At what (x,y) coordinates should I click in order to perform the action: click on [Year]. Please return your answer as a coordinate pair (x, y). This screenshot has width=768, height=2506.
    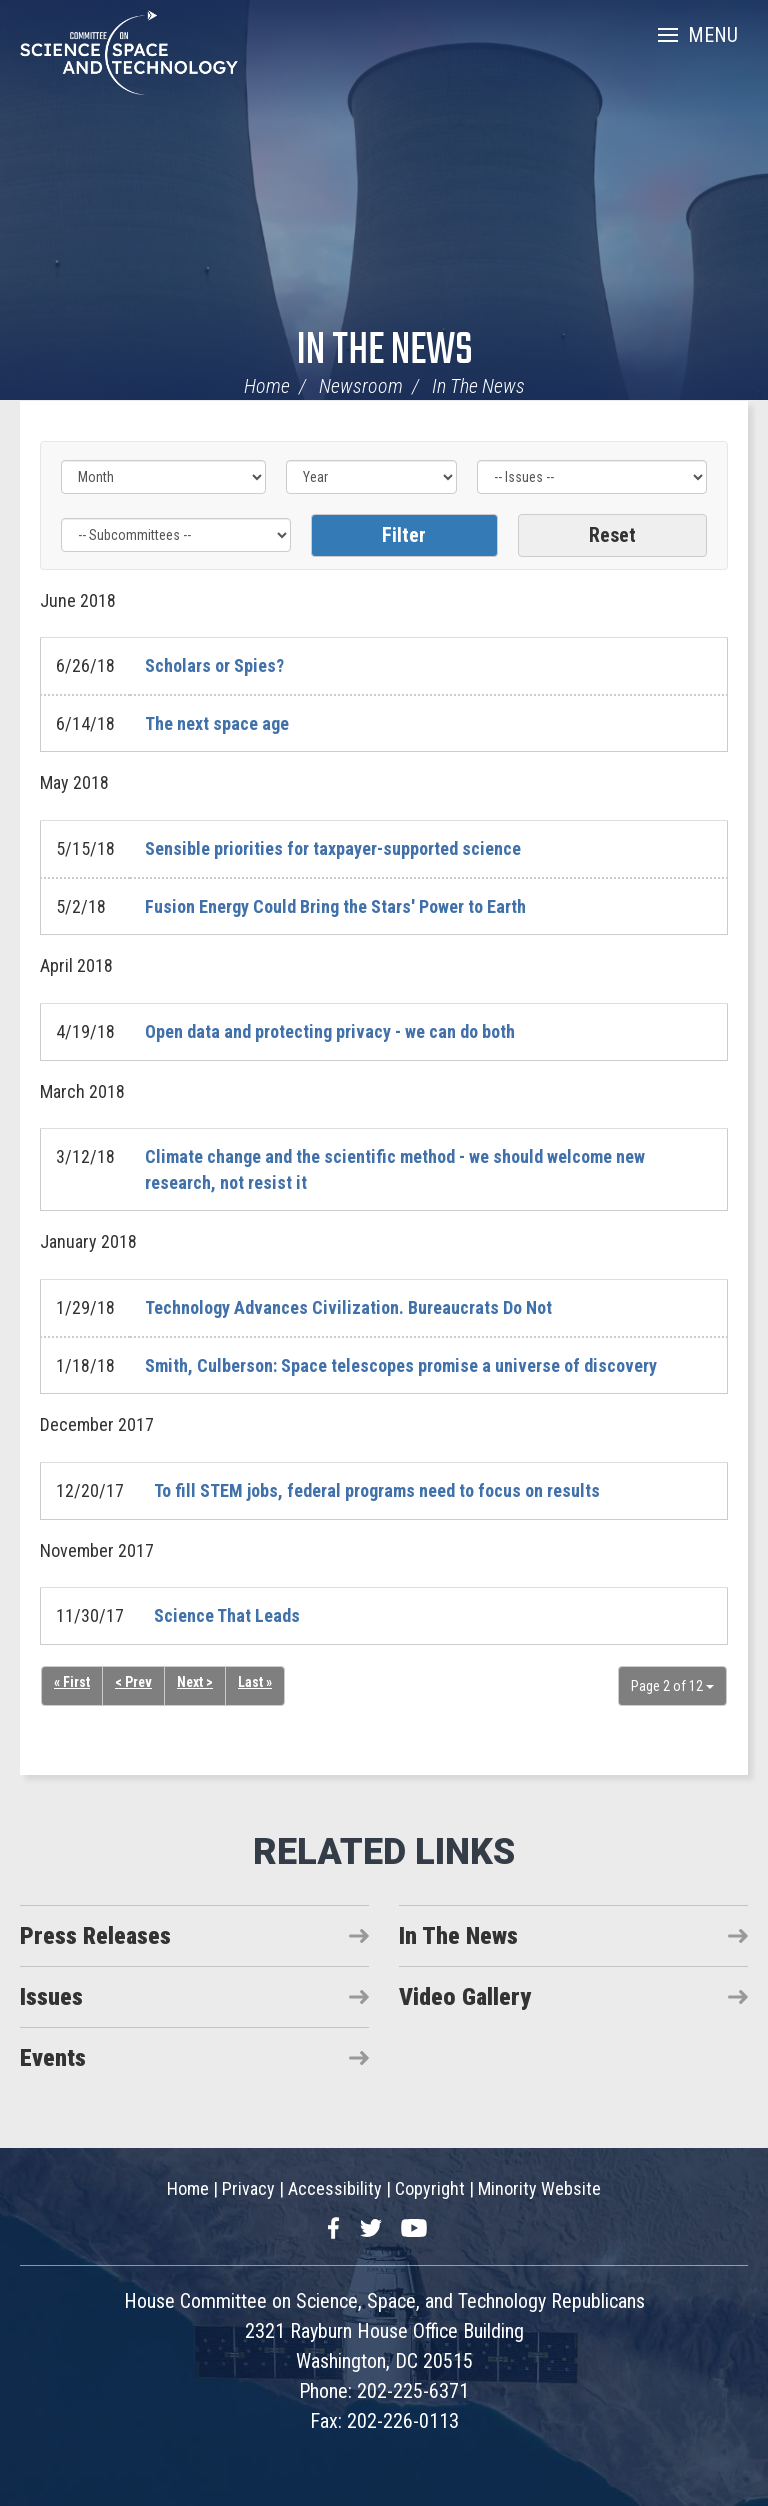
    Looking at the image, I should click on (371, 477).